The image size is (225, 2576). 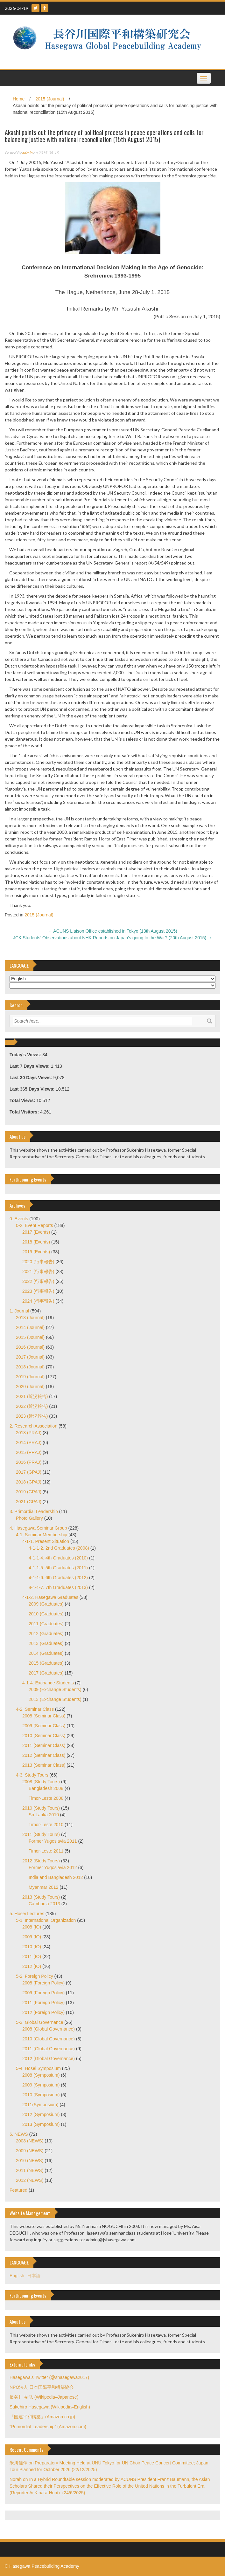 What do you see at coordinates (38, 1528) in the screenshot?
I see `4. Hasegawa Seminar Group` at bounding box center [38, 1528].